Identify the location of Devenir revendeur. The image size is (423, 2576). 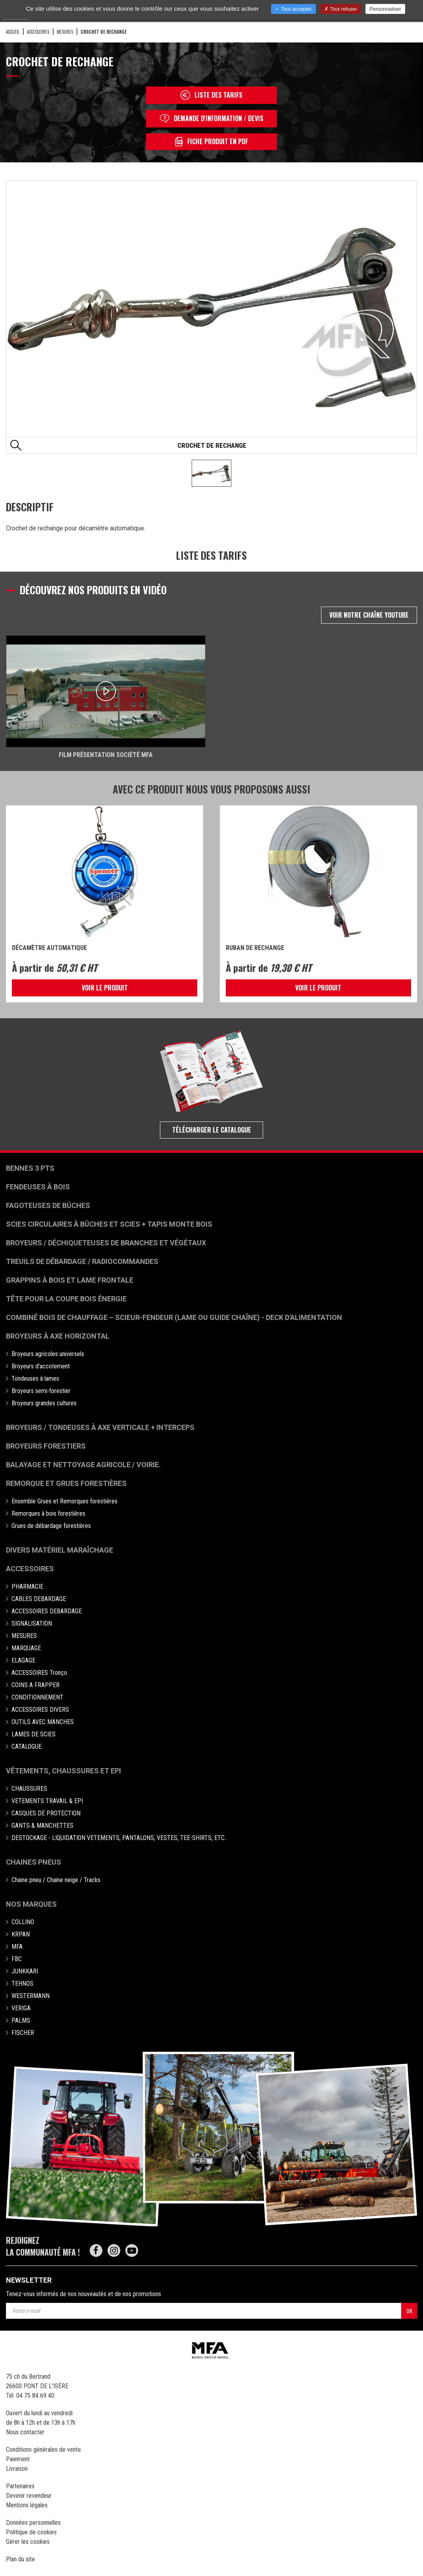
(29, 2495).